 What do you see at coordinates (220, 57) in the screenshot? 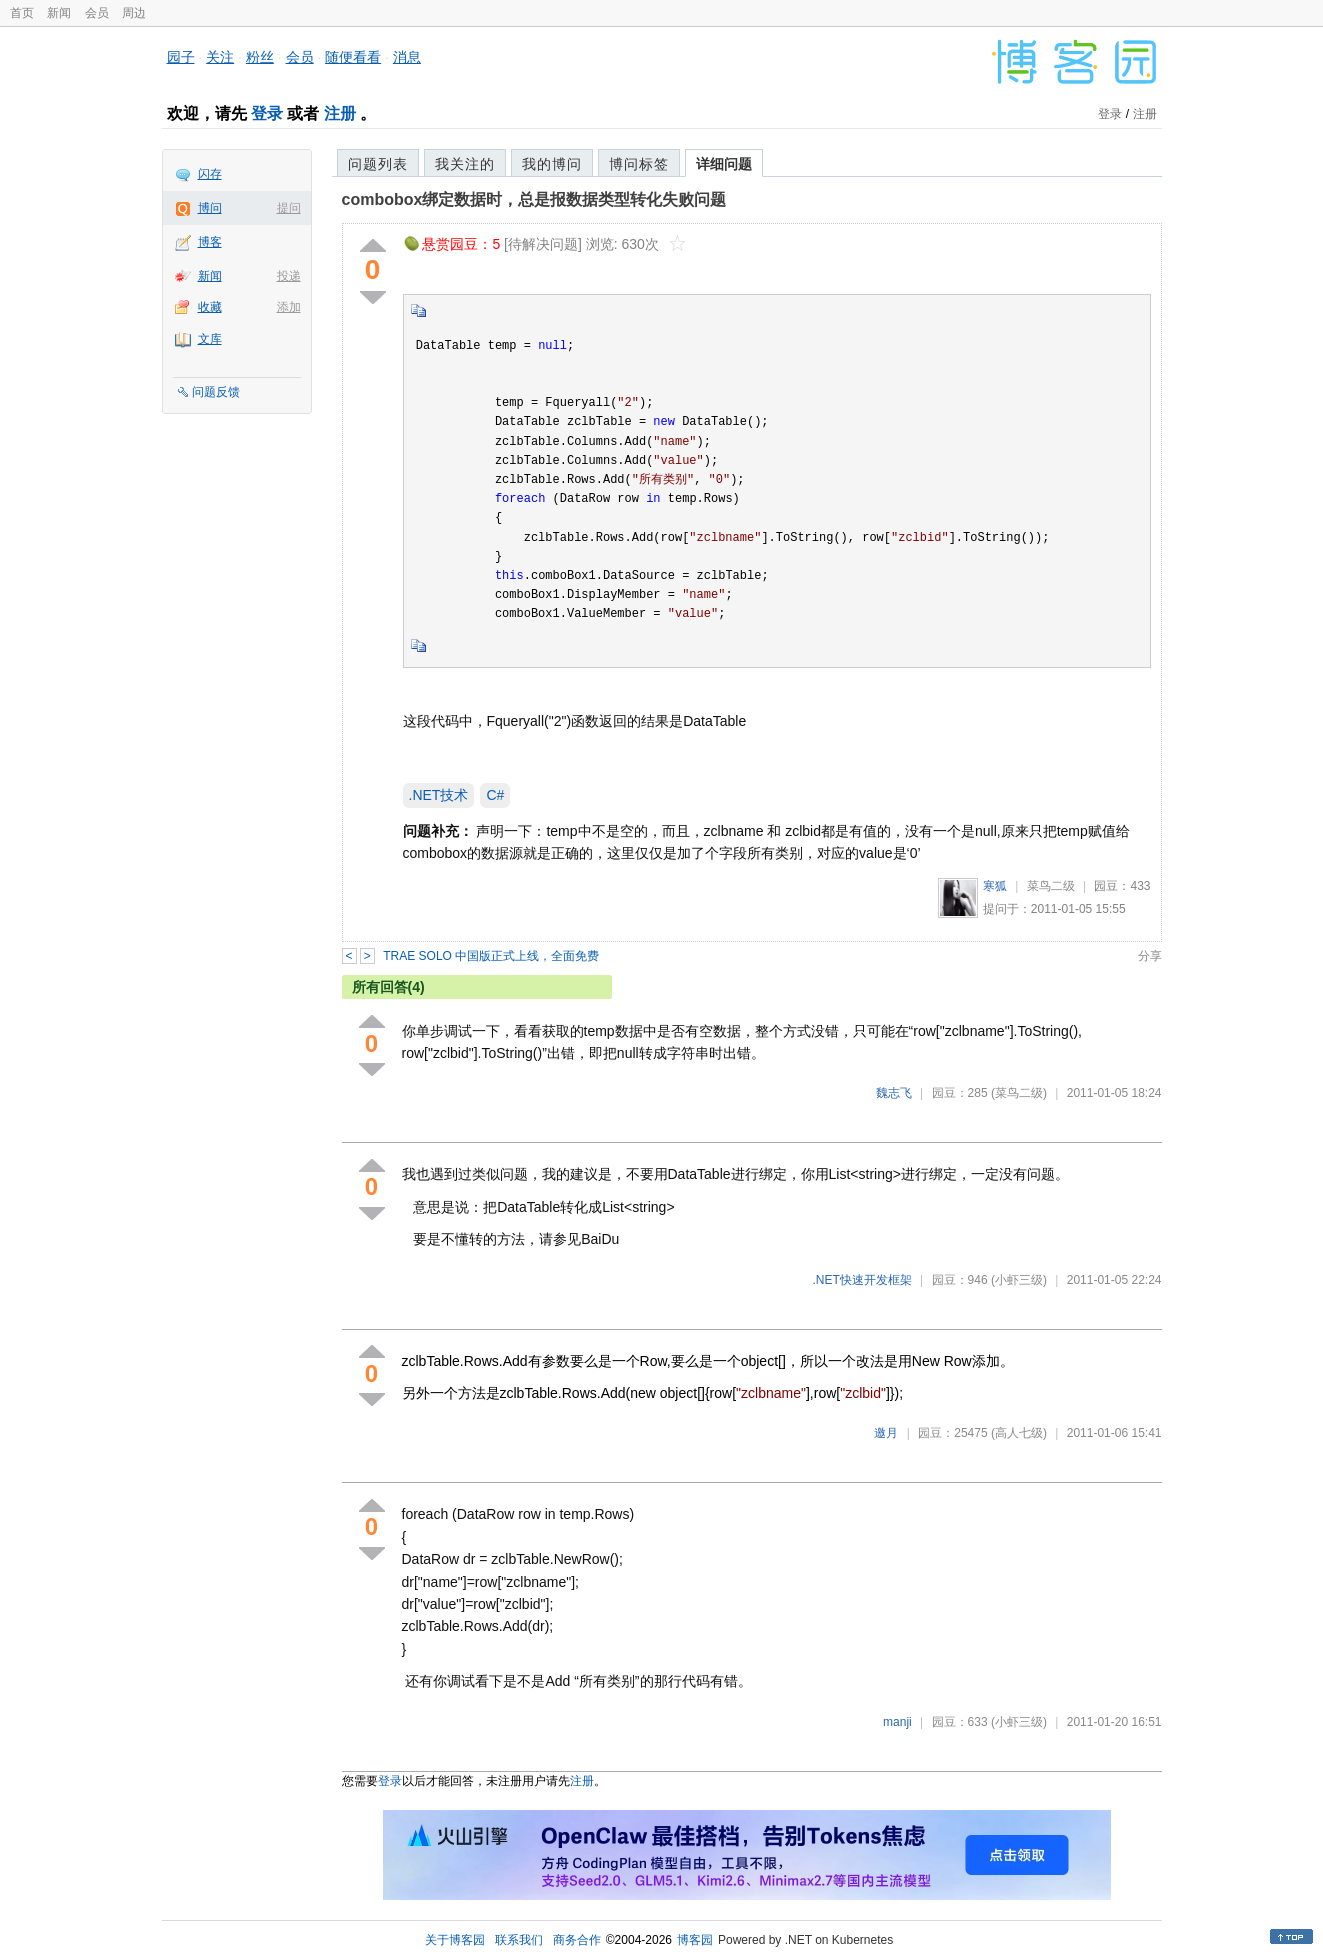
I see `关注` at bounding box center [220, 57].